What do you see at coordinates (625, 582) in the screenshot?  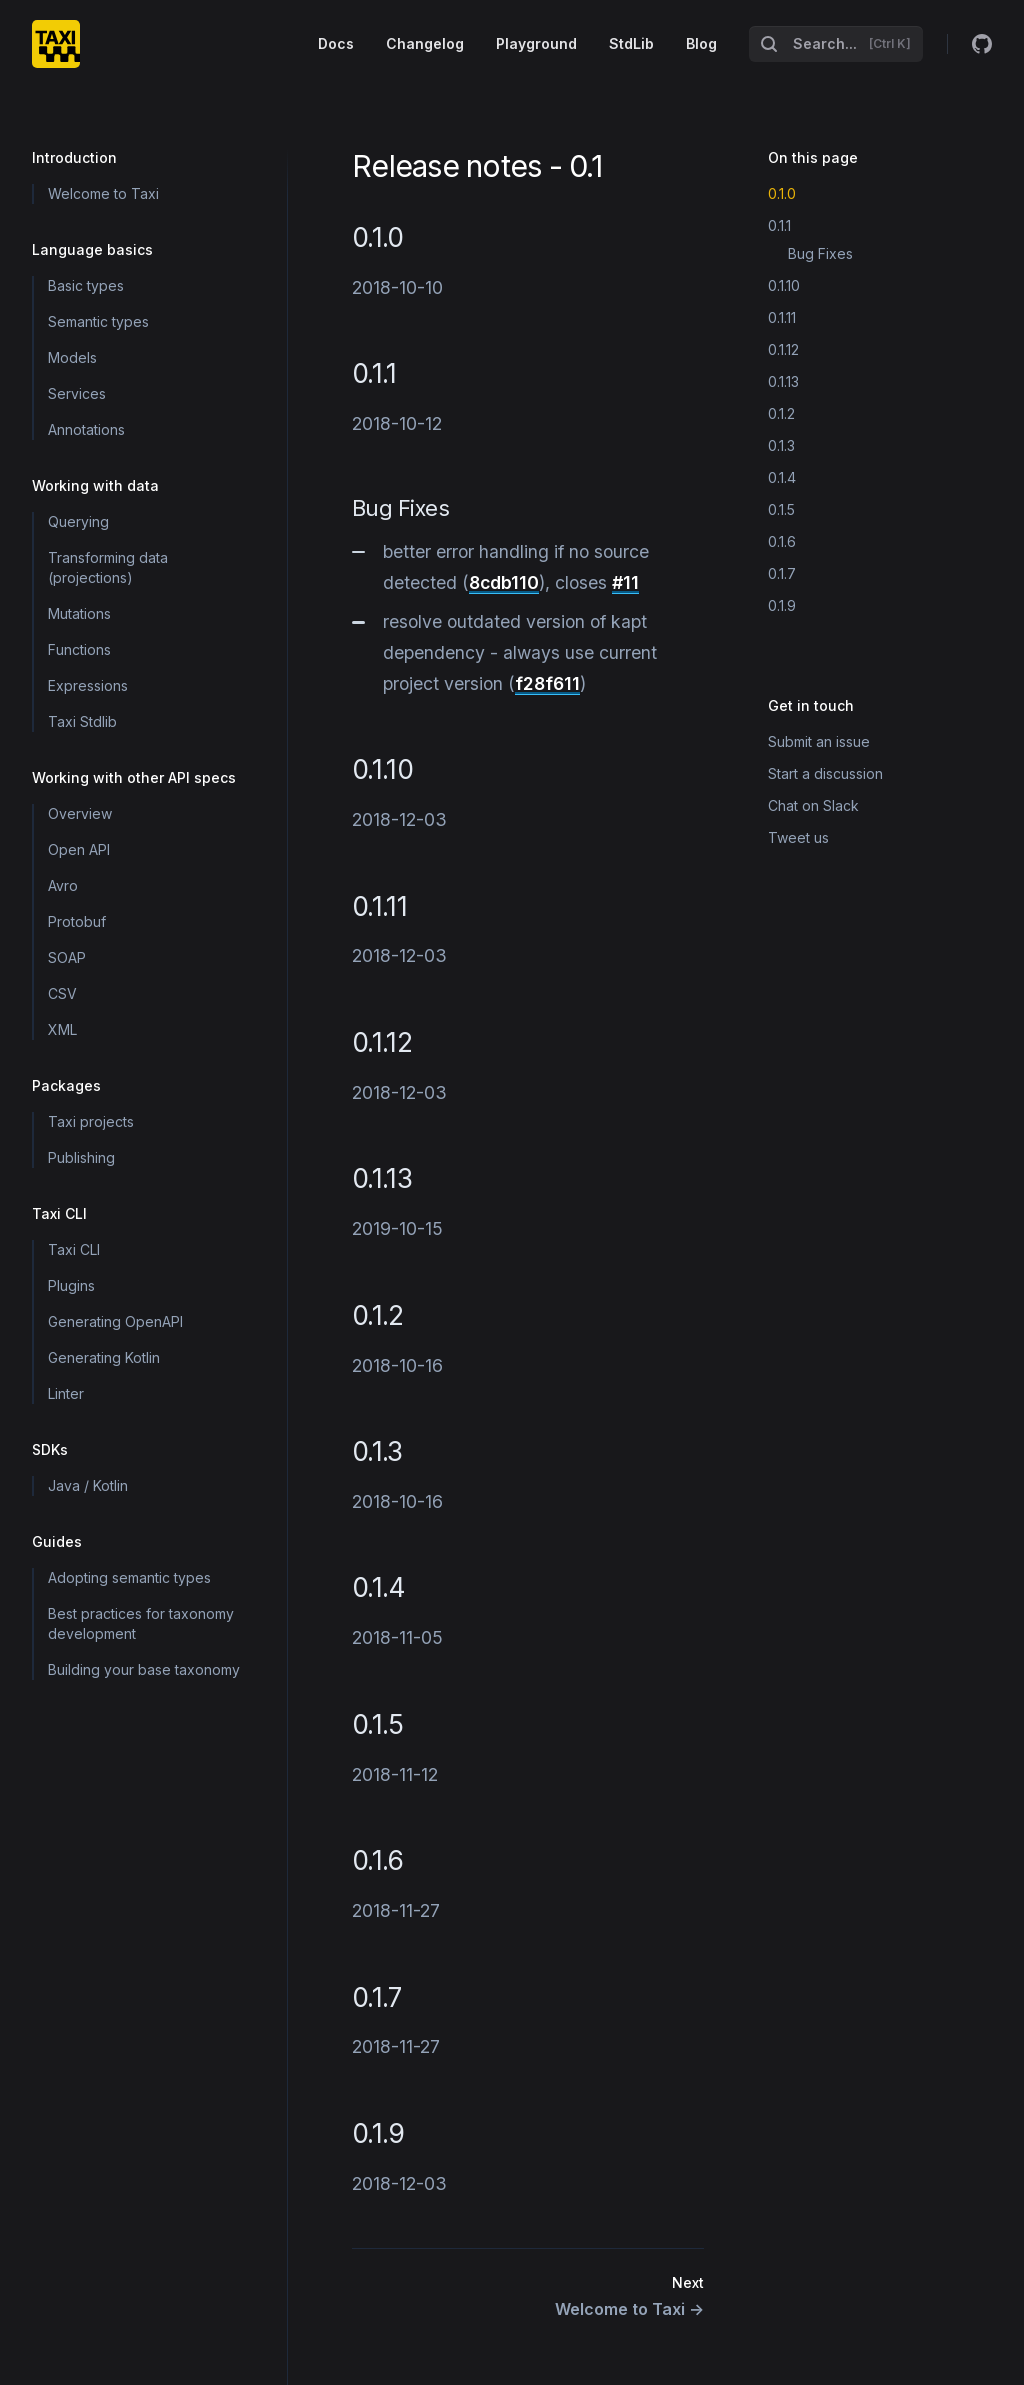 I see `#11` at bounding box center [625, 582].